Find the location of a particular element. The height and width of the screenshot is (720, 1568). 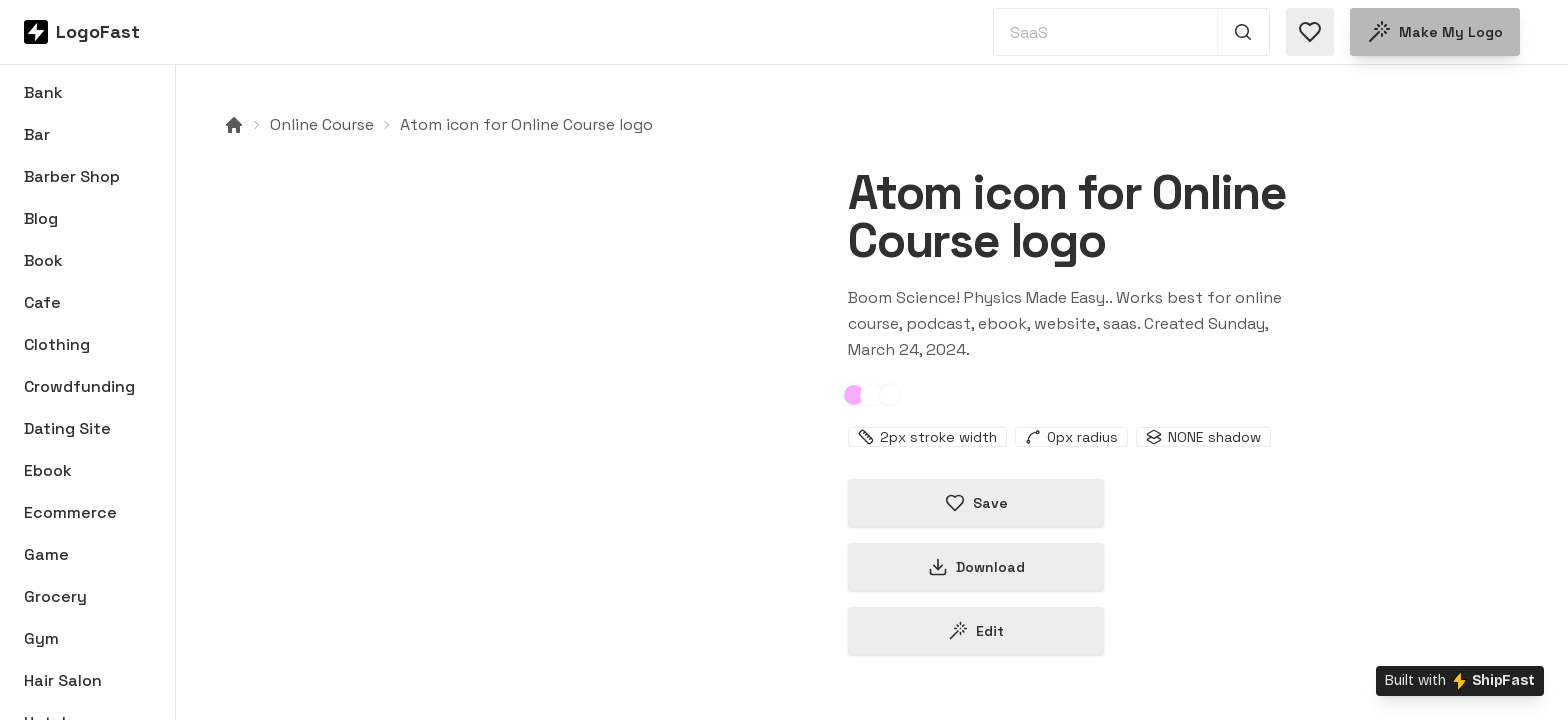

Atom icon for Online Course logo is located at coordinates (526, 124).